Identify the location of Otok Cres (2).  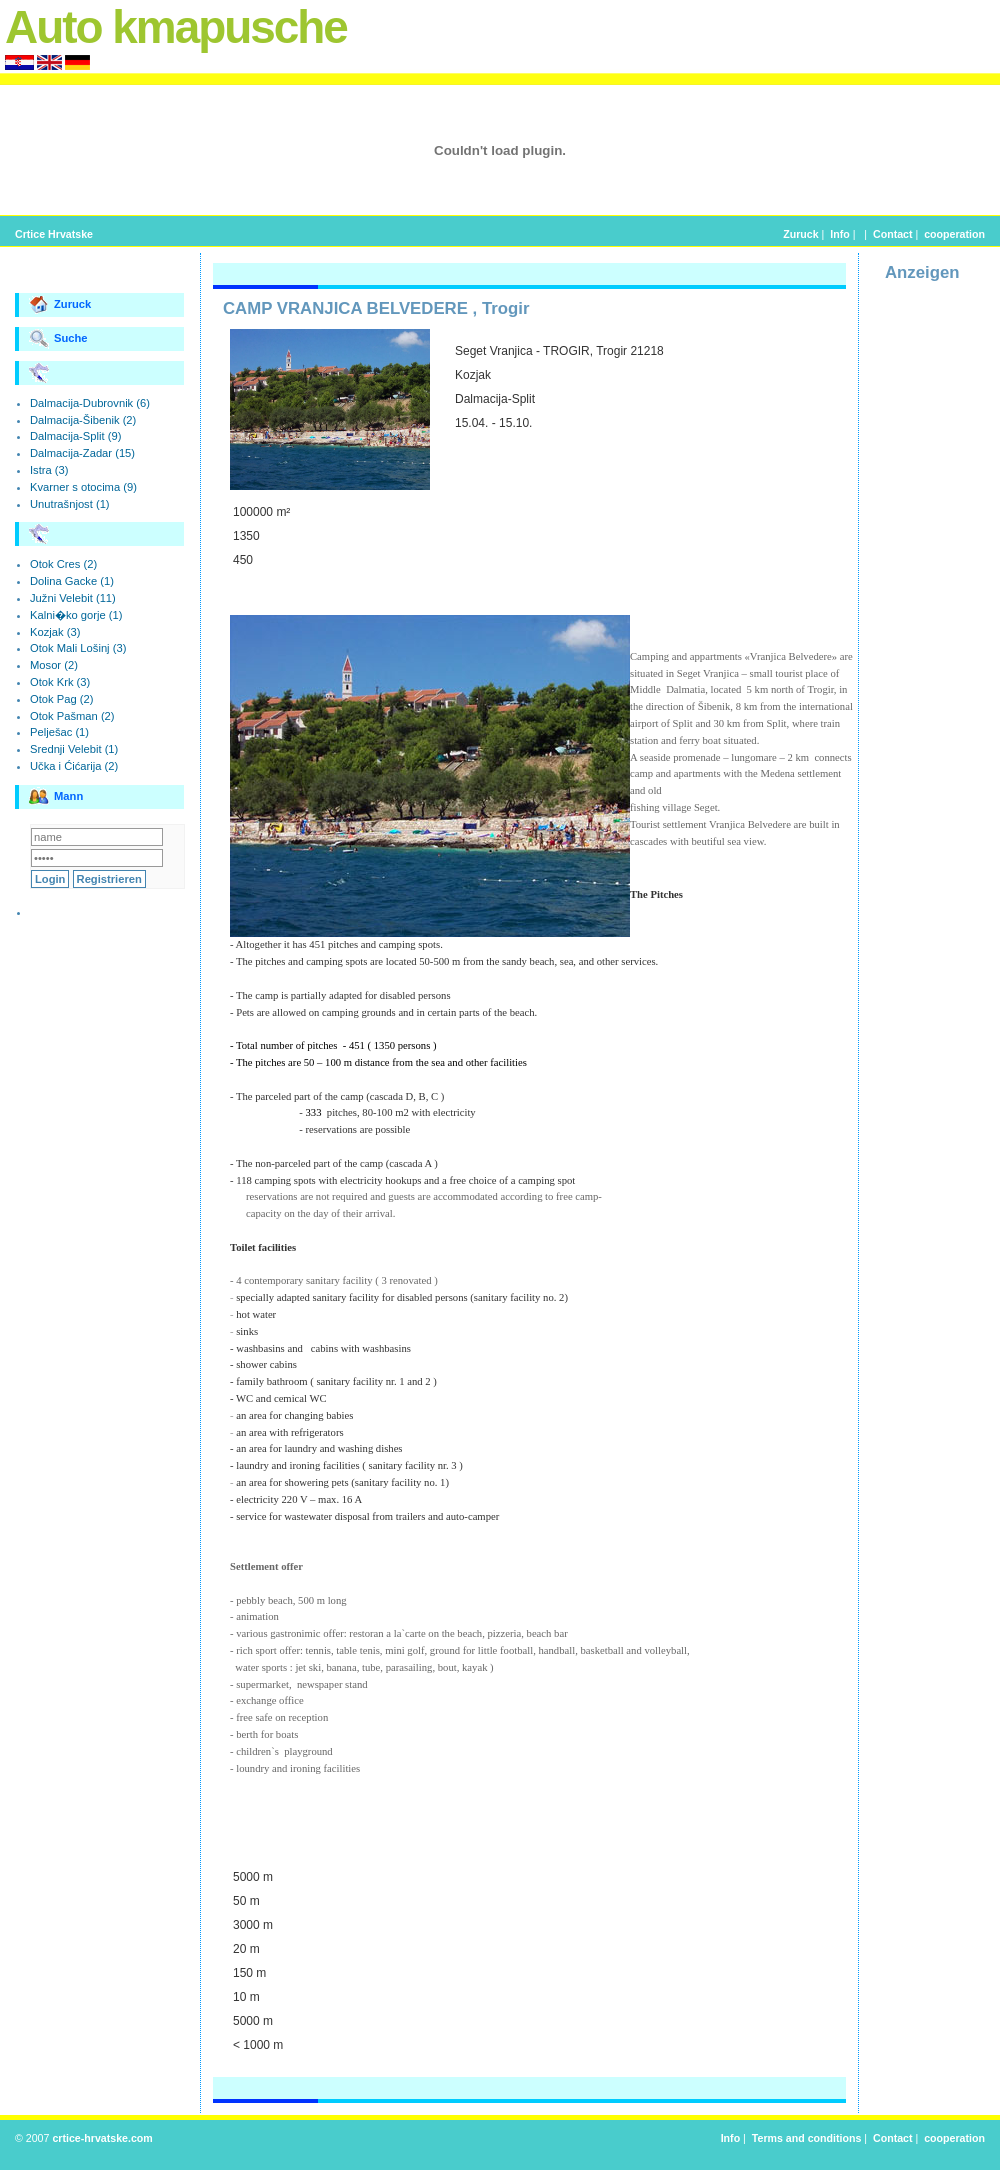
(63, 564).